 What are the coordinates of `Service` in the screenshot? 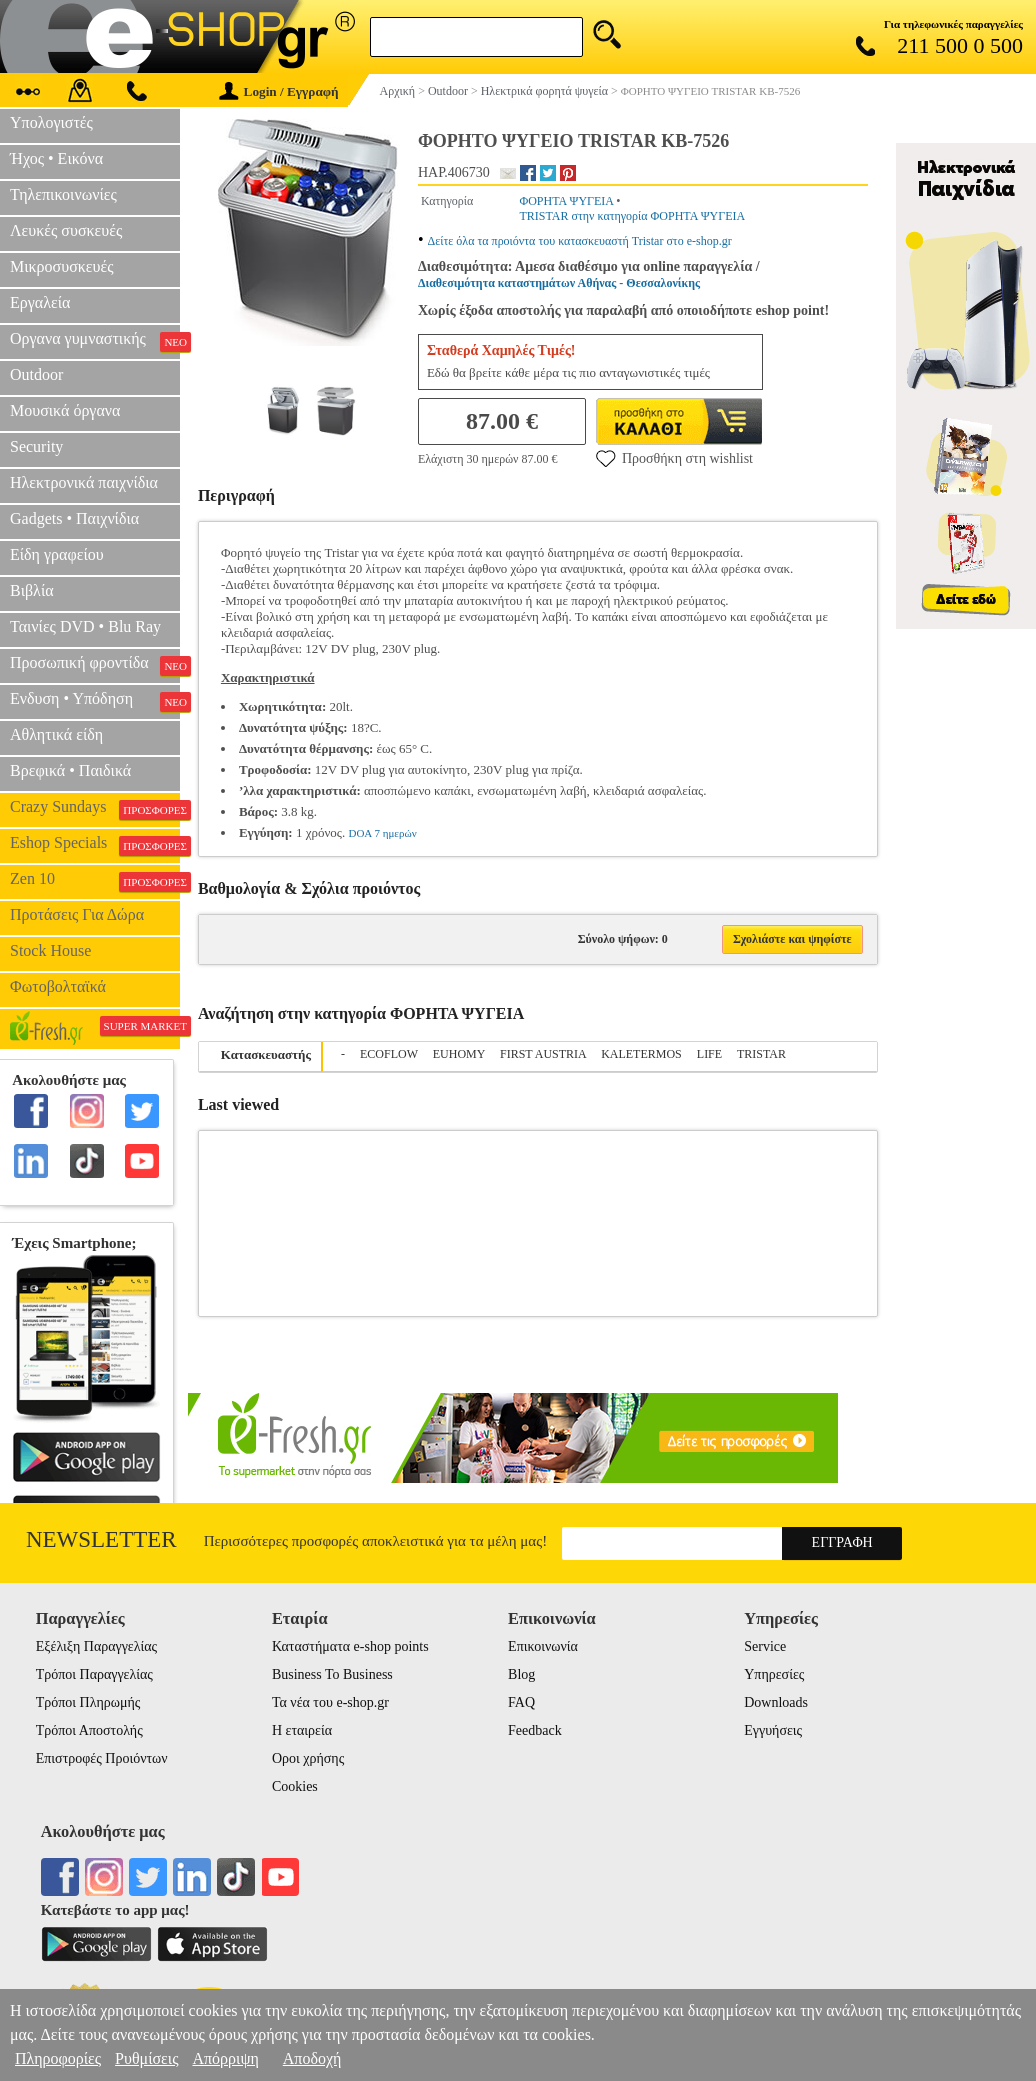 It's located at (765, 1646).